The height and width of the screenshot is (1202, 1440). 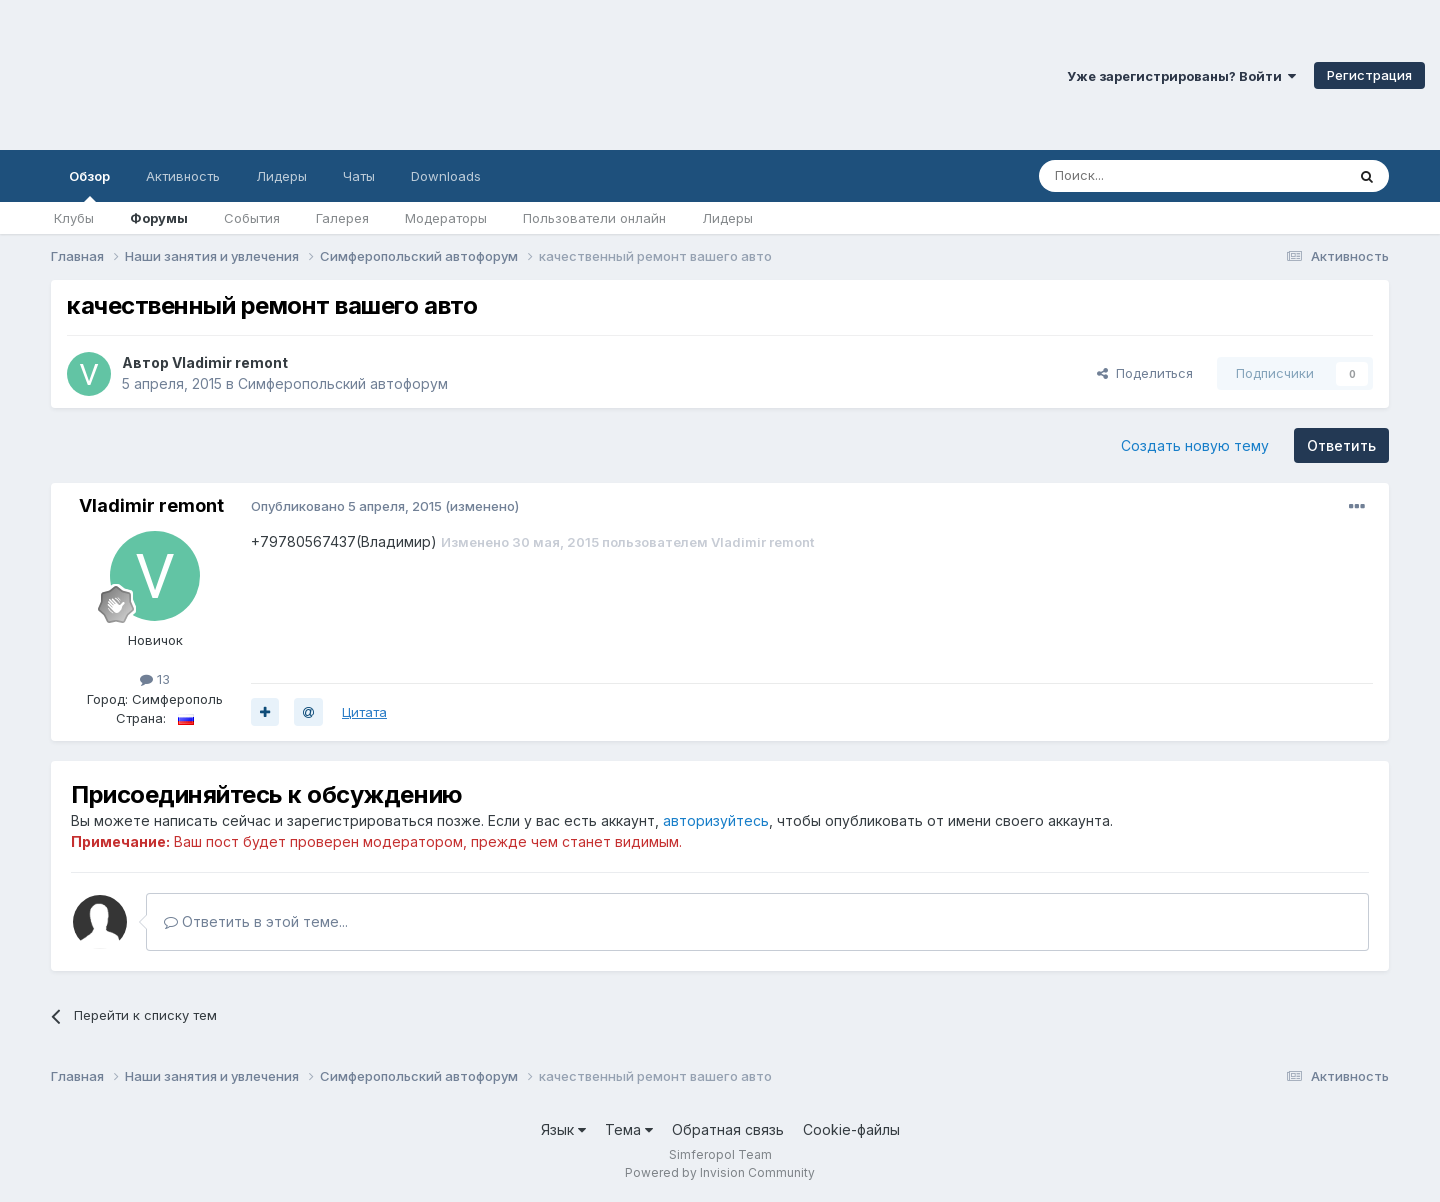 I want to click on [Поиск], so click(x=1146, y=176).